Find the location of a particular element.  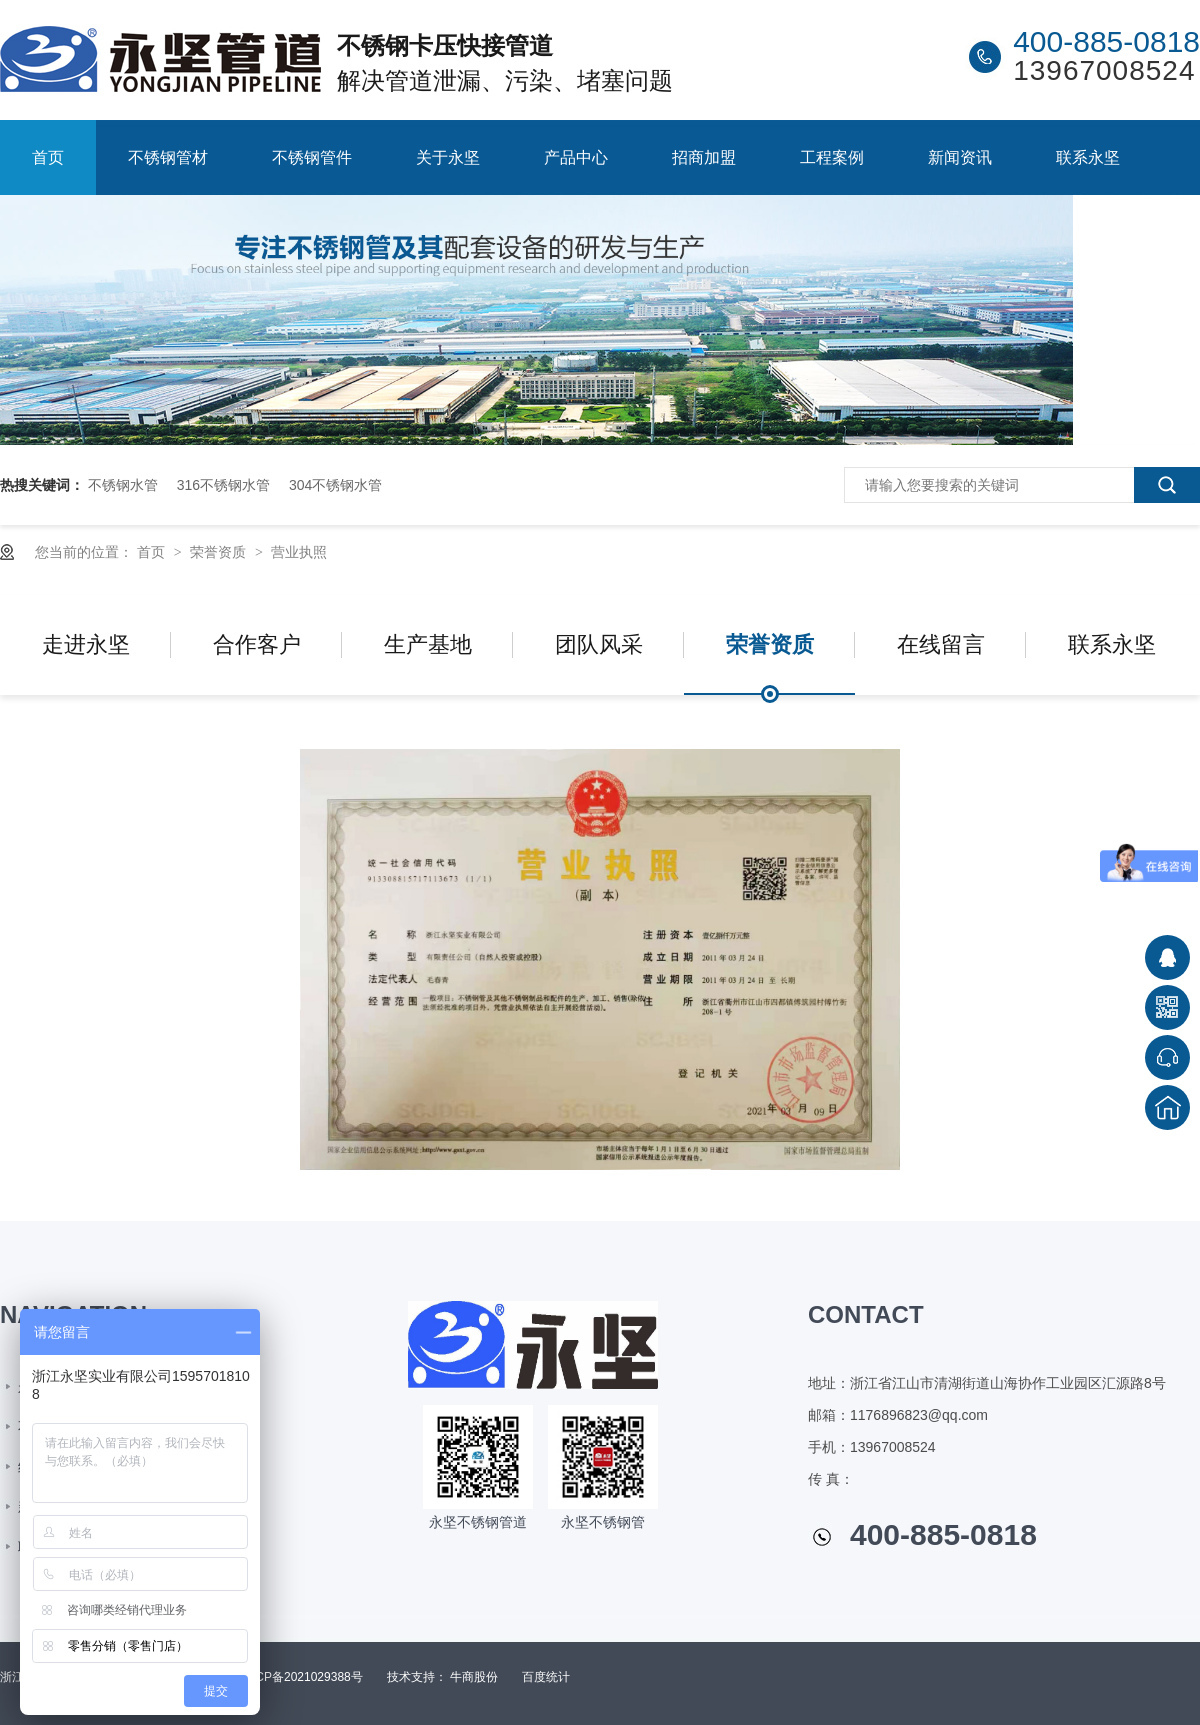

316不锈钢水管 is located at coordinates (223, 485).